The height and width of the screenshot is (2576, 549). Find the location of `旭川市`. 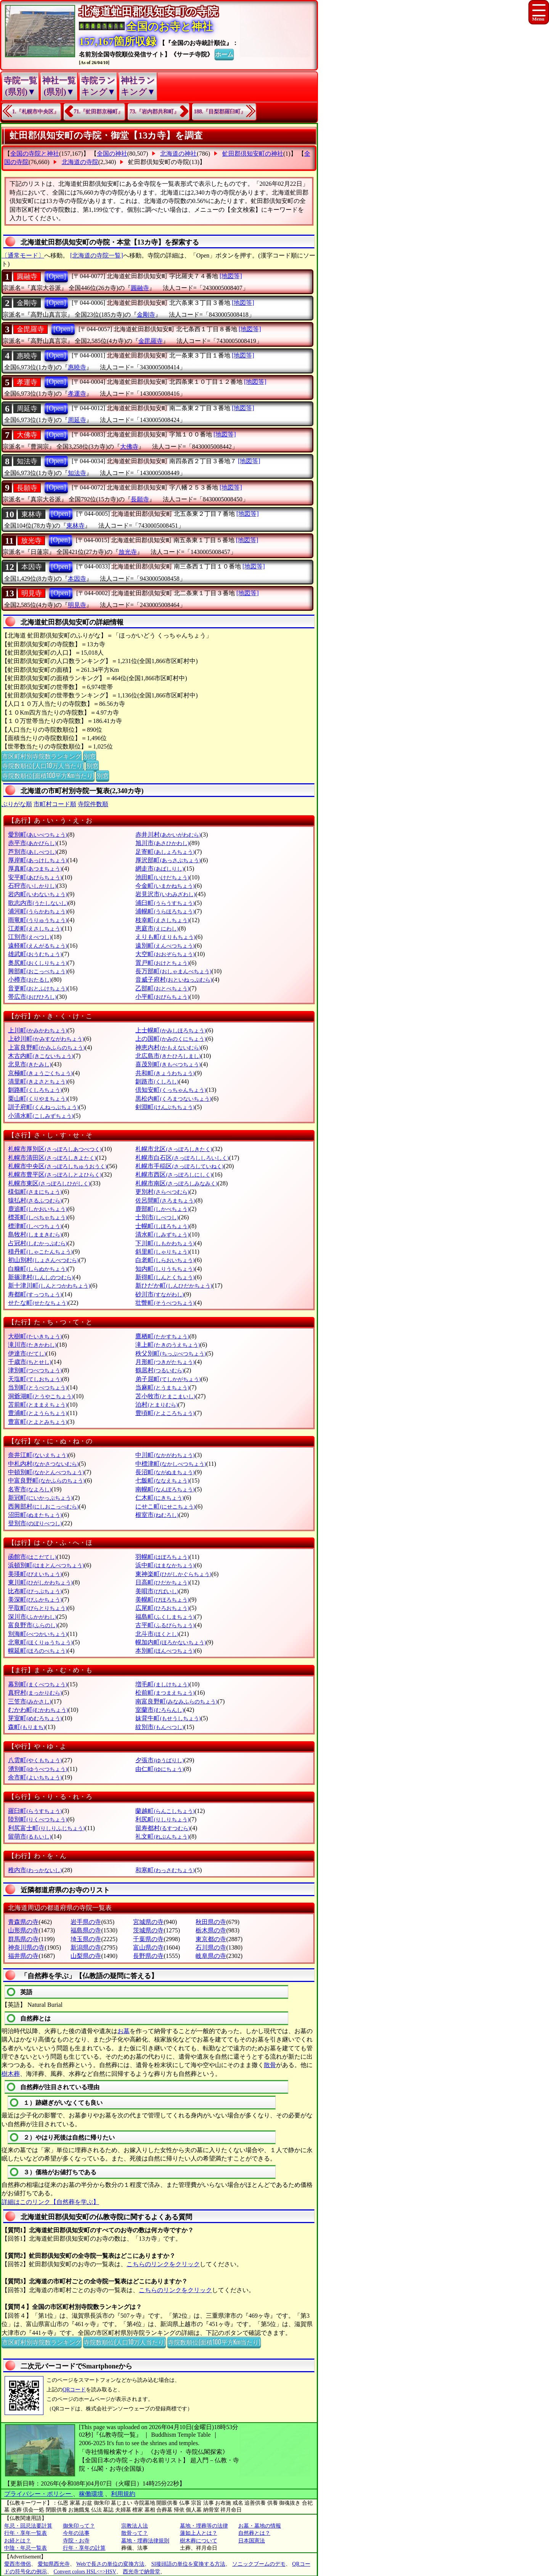

旭川市 is located at coordinates (162, 843).